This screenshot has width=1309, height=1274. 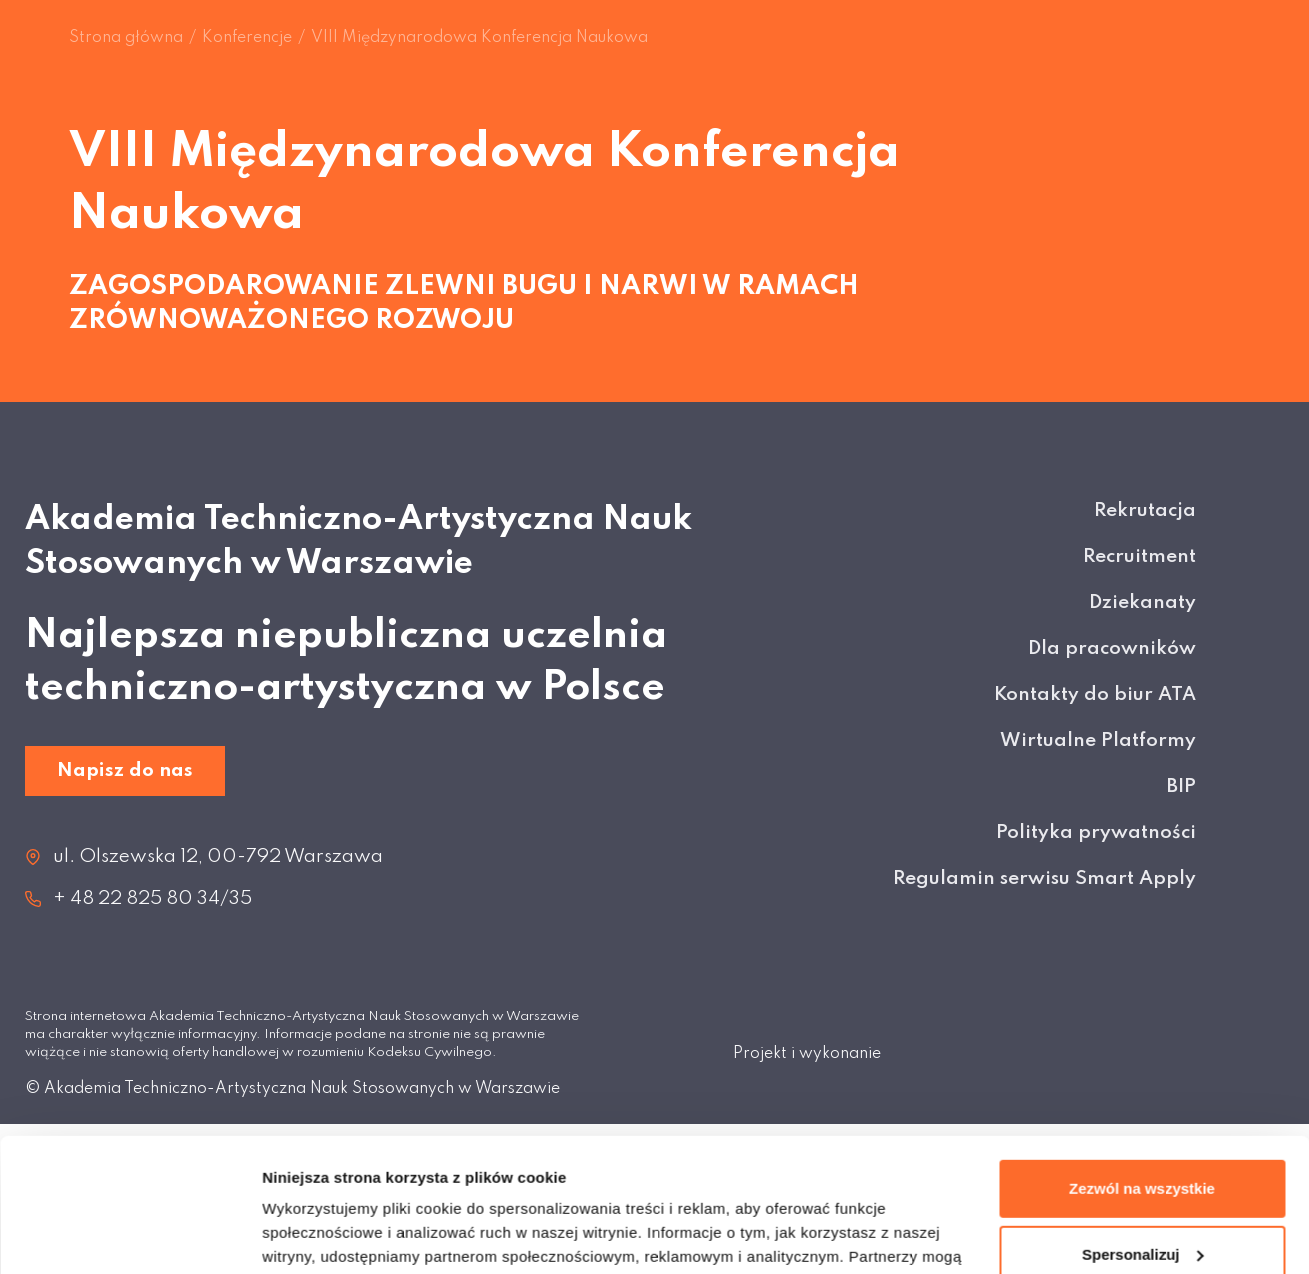 What do you see at coordinates (1145, 510) in the screenshot?
I see `Rekrutacja` at bounding box center [1145, 510].